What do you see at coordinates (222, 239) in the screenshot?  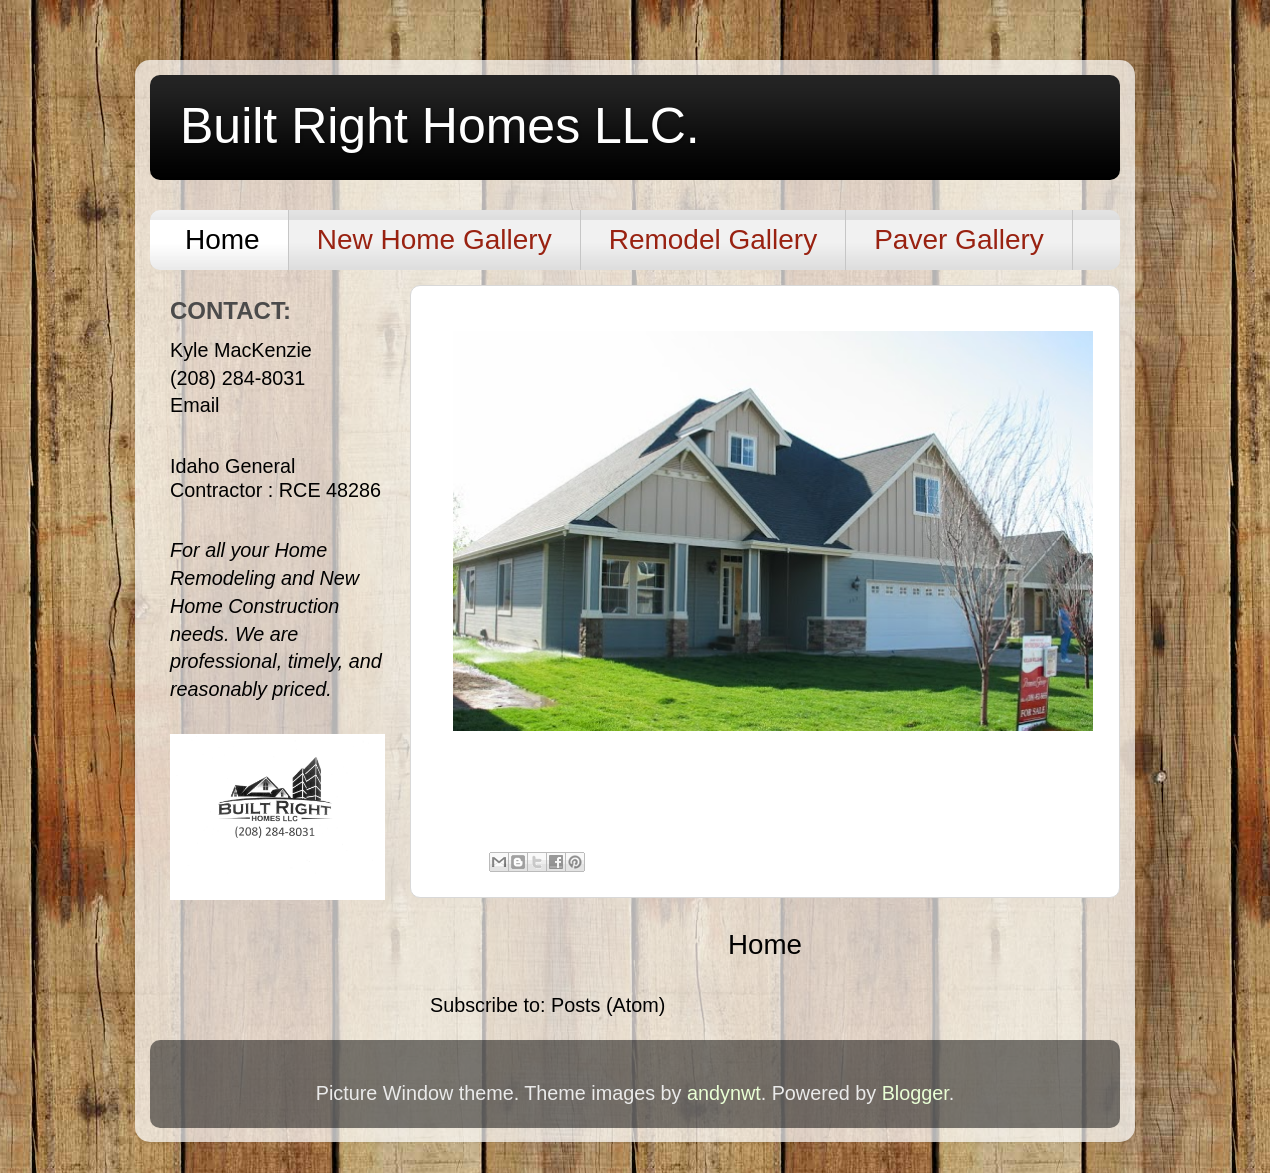 I see `Home` at bounding box center [222, 239].